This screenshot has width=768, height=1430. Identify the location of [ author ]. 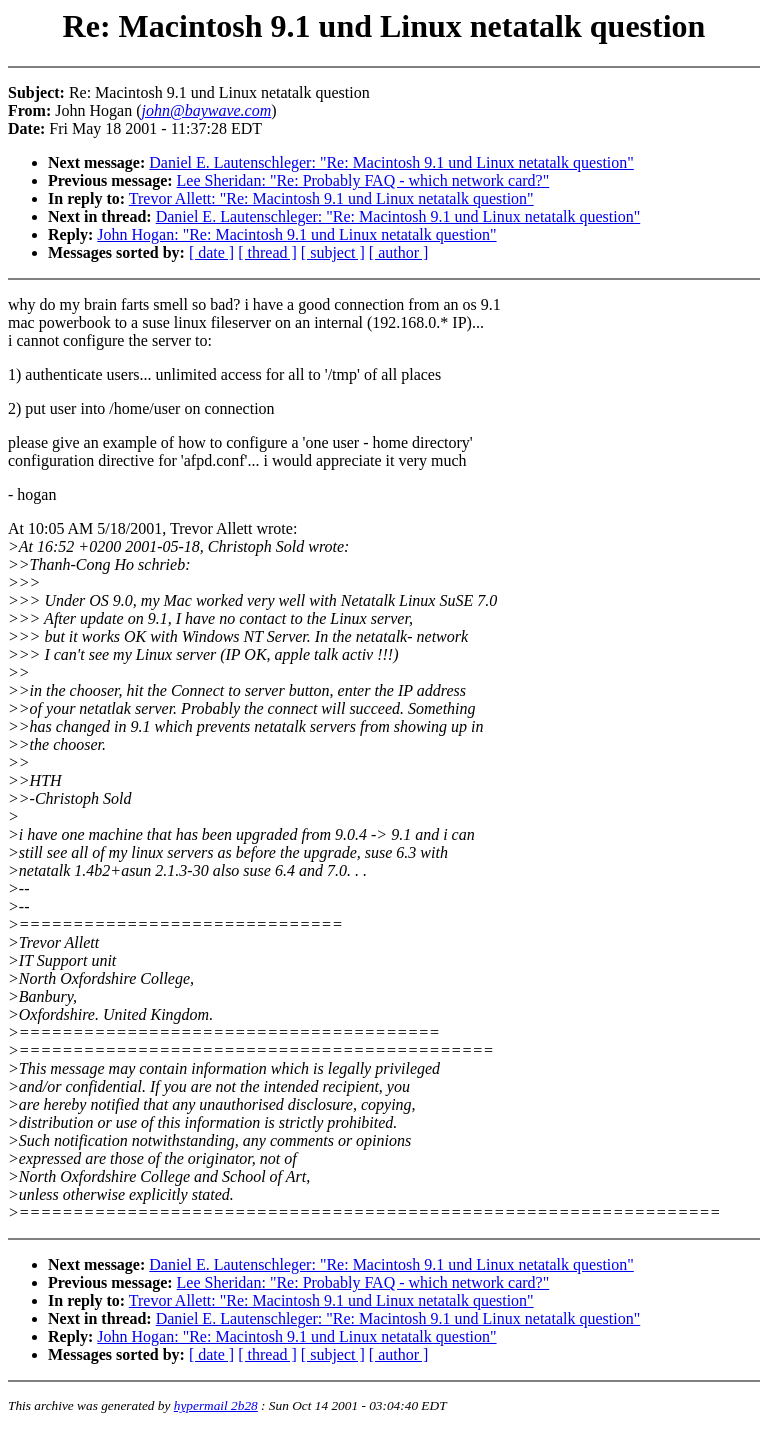
(399, 252).